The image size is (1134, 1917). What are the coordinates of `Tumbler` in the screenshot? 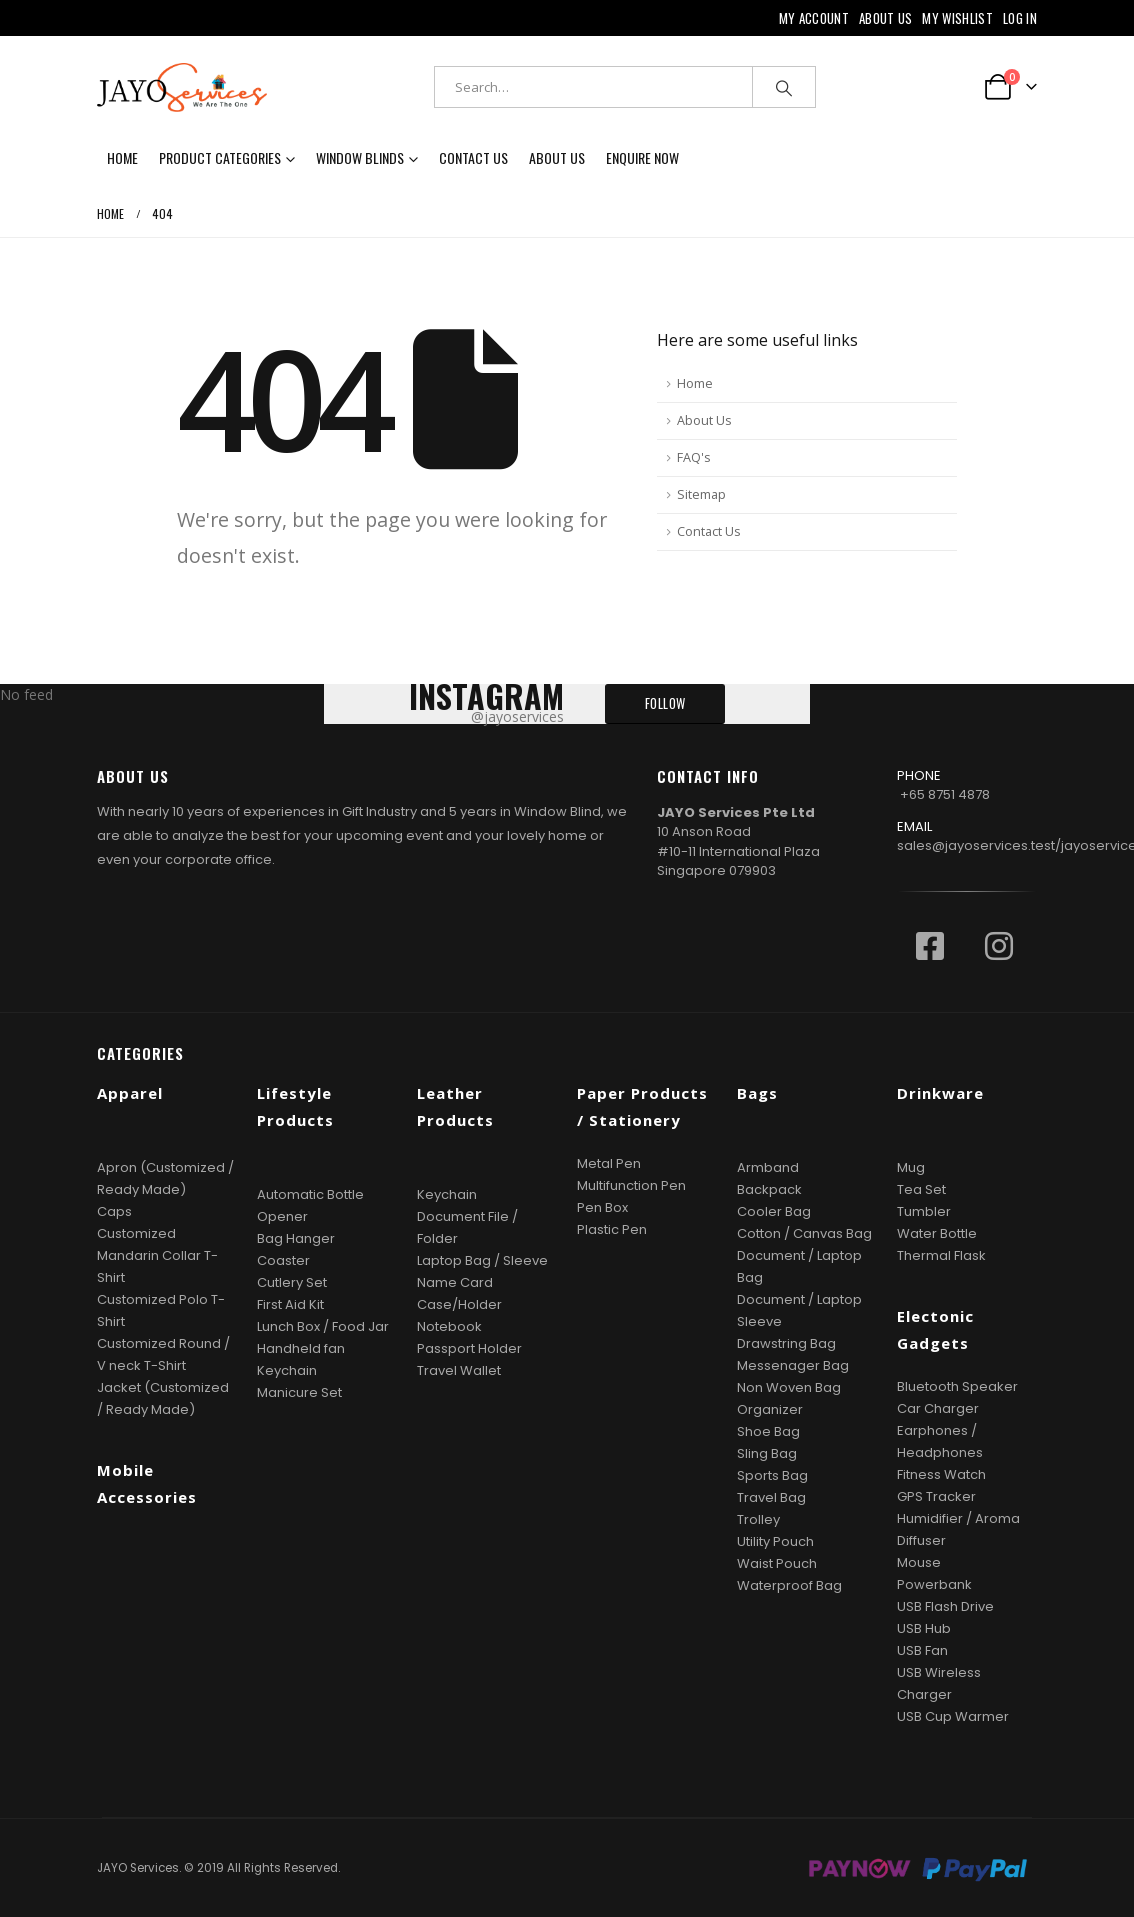 It's located at (924, 1211).